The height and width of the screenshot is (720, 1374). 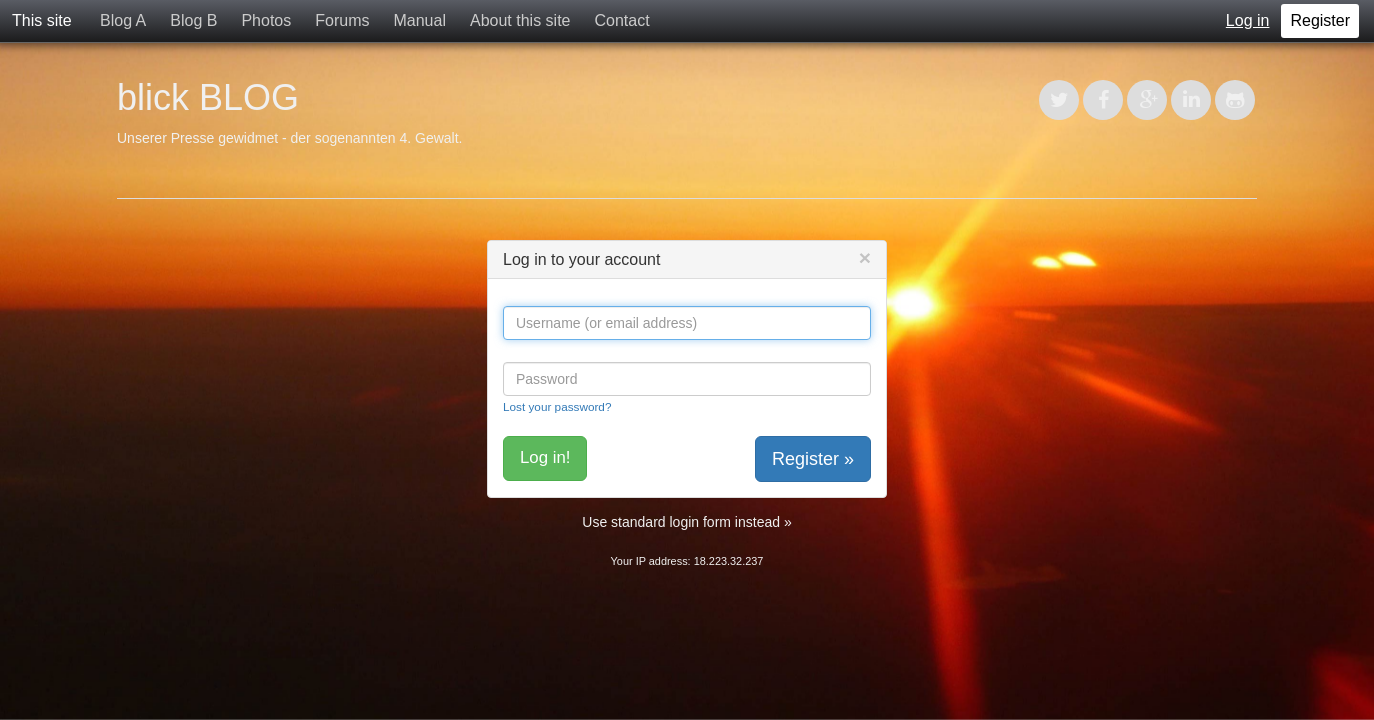 I want to click on Blog A, so click(x=123, y=20).